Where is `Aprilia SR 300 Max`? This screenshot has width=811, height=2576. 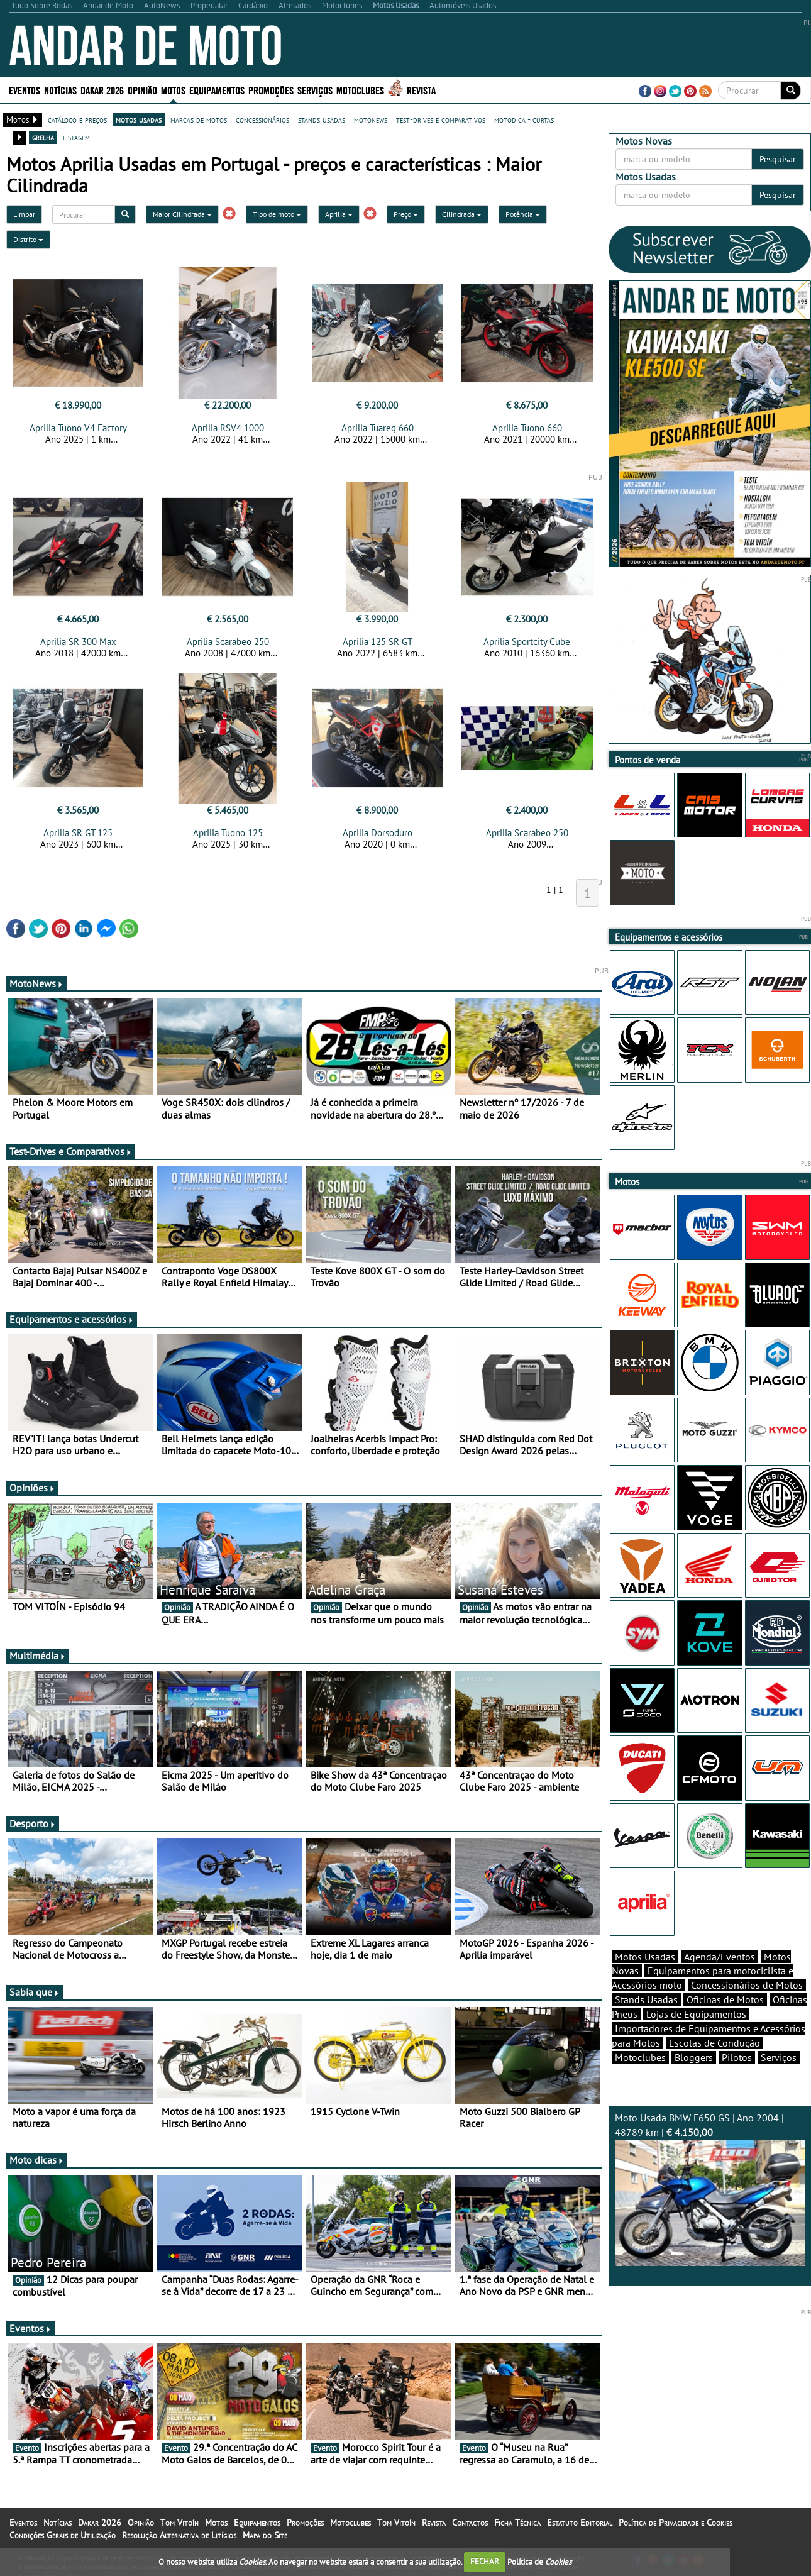
Aprilia SR 300 Max is located at coordinates (78, 642).